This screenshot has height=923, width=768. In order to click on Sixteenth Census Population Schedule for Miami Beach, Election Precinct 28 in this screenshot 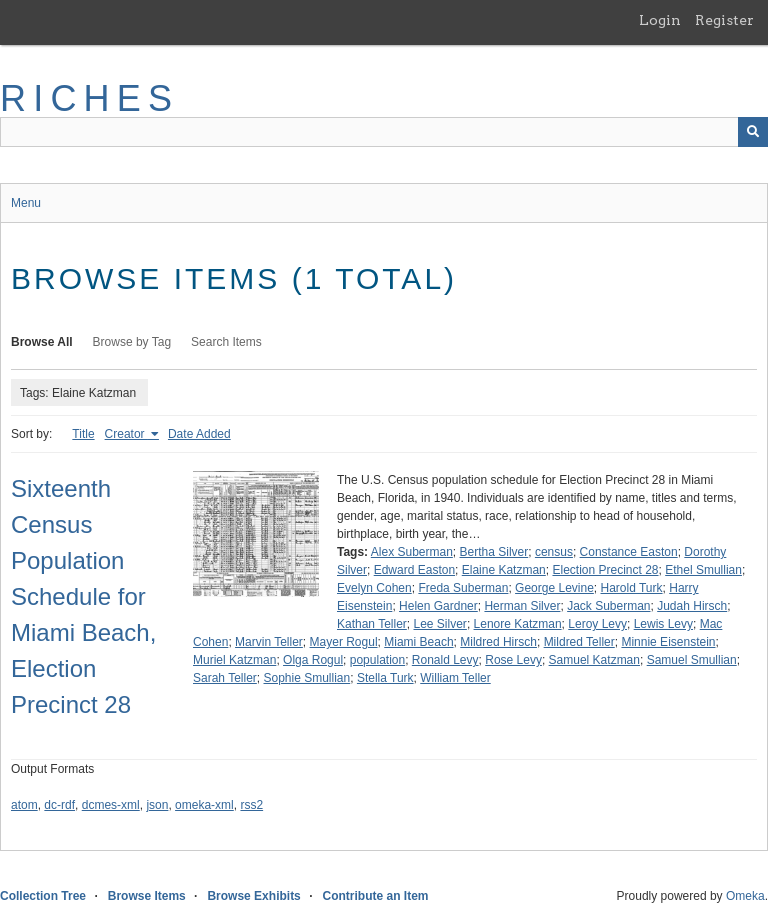, I will do `click(83, 596)`.